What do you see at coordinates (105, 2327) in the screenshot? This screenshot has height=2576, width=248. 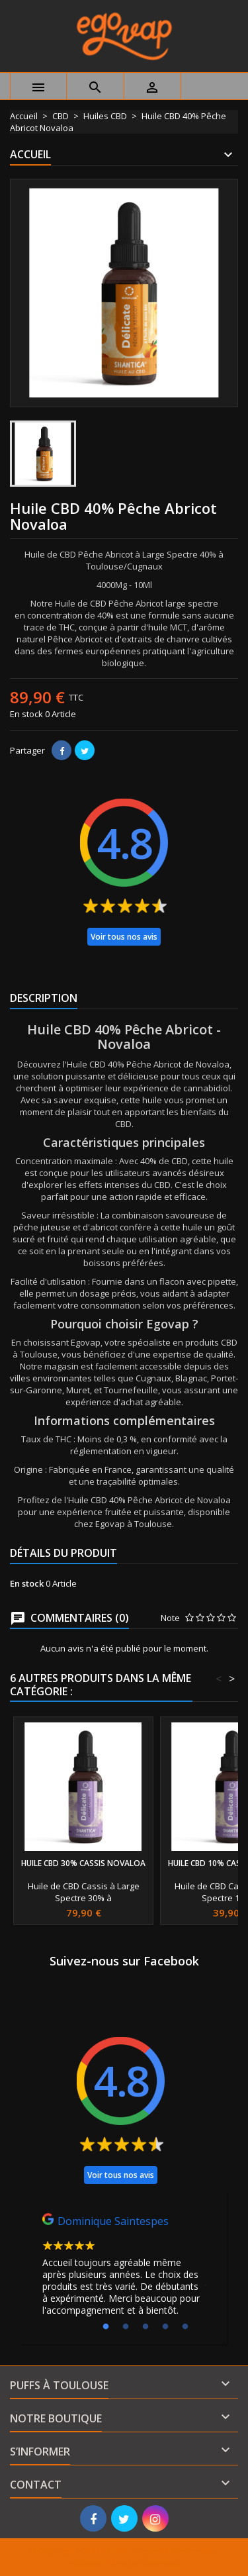 I see `1 [tab]` at bounding box center [105, 2327].